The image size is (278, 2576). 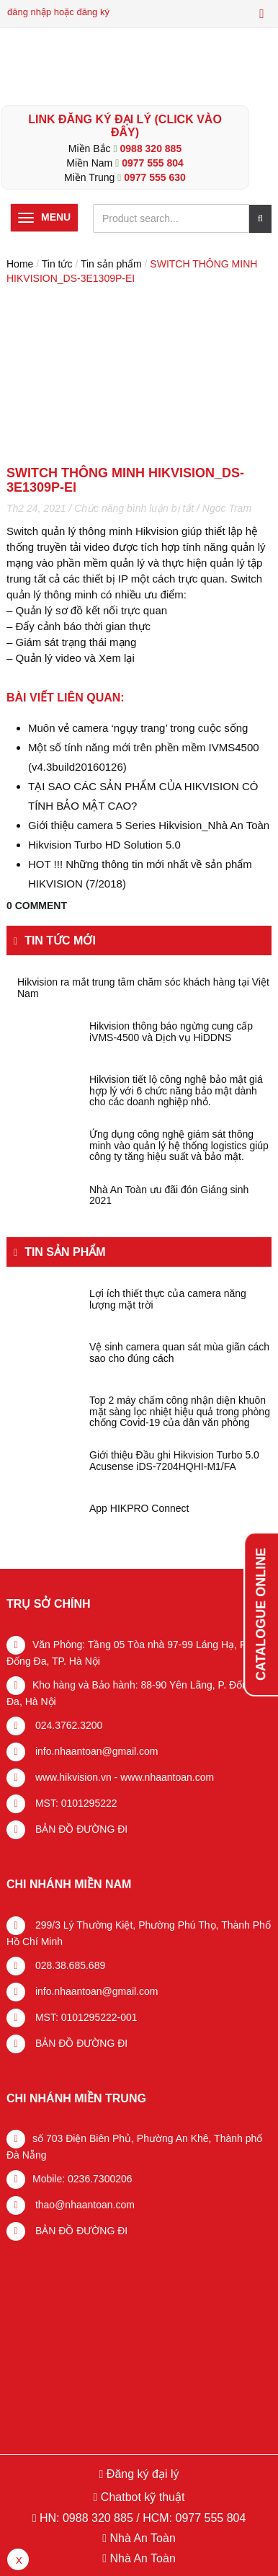 What do you see at coordinates (141, 2474) in the screenshot?
I see `Đăng ký đại lý` at bounding box center [141, 2474].